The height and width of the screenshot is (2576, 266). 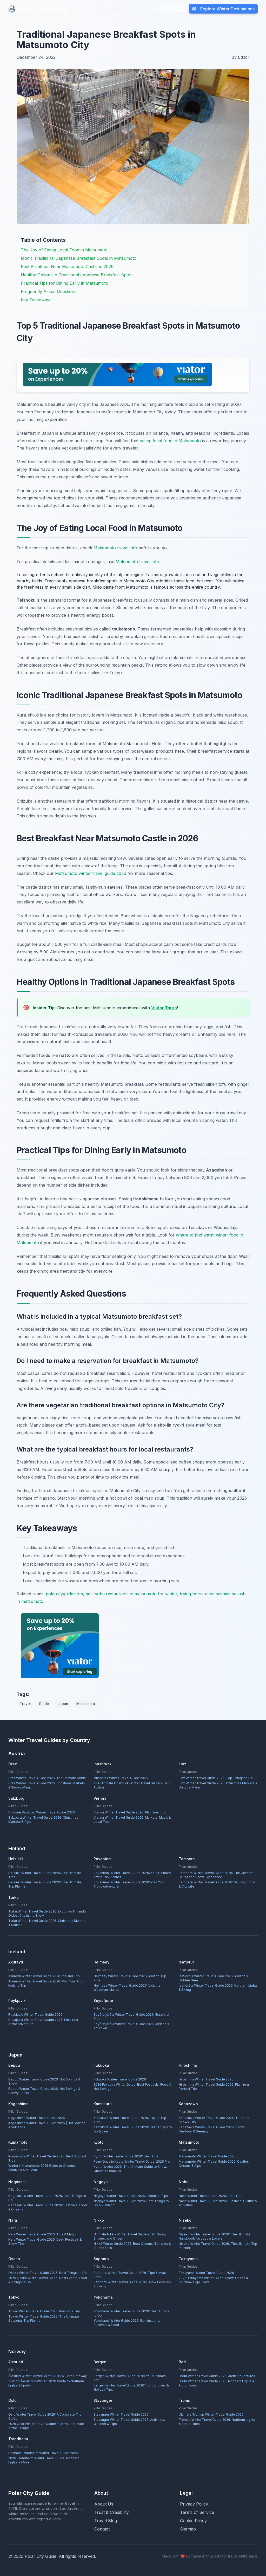 What do you see at coordinates (44, 1976) in the screenshot?
I see `Akureyri Winter Travel Guide 2026: Iceland Trip` at bounding box center [44, 1976].